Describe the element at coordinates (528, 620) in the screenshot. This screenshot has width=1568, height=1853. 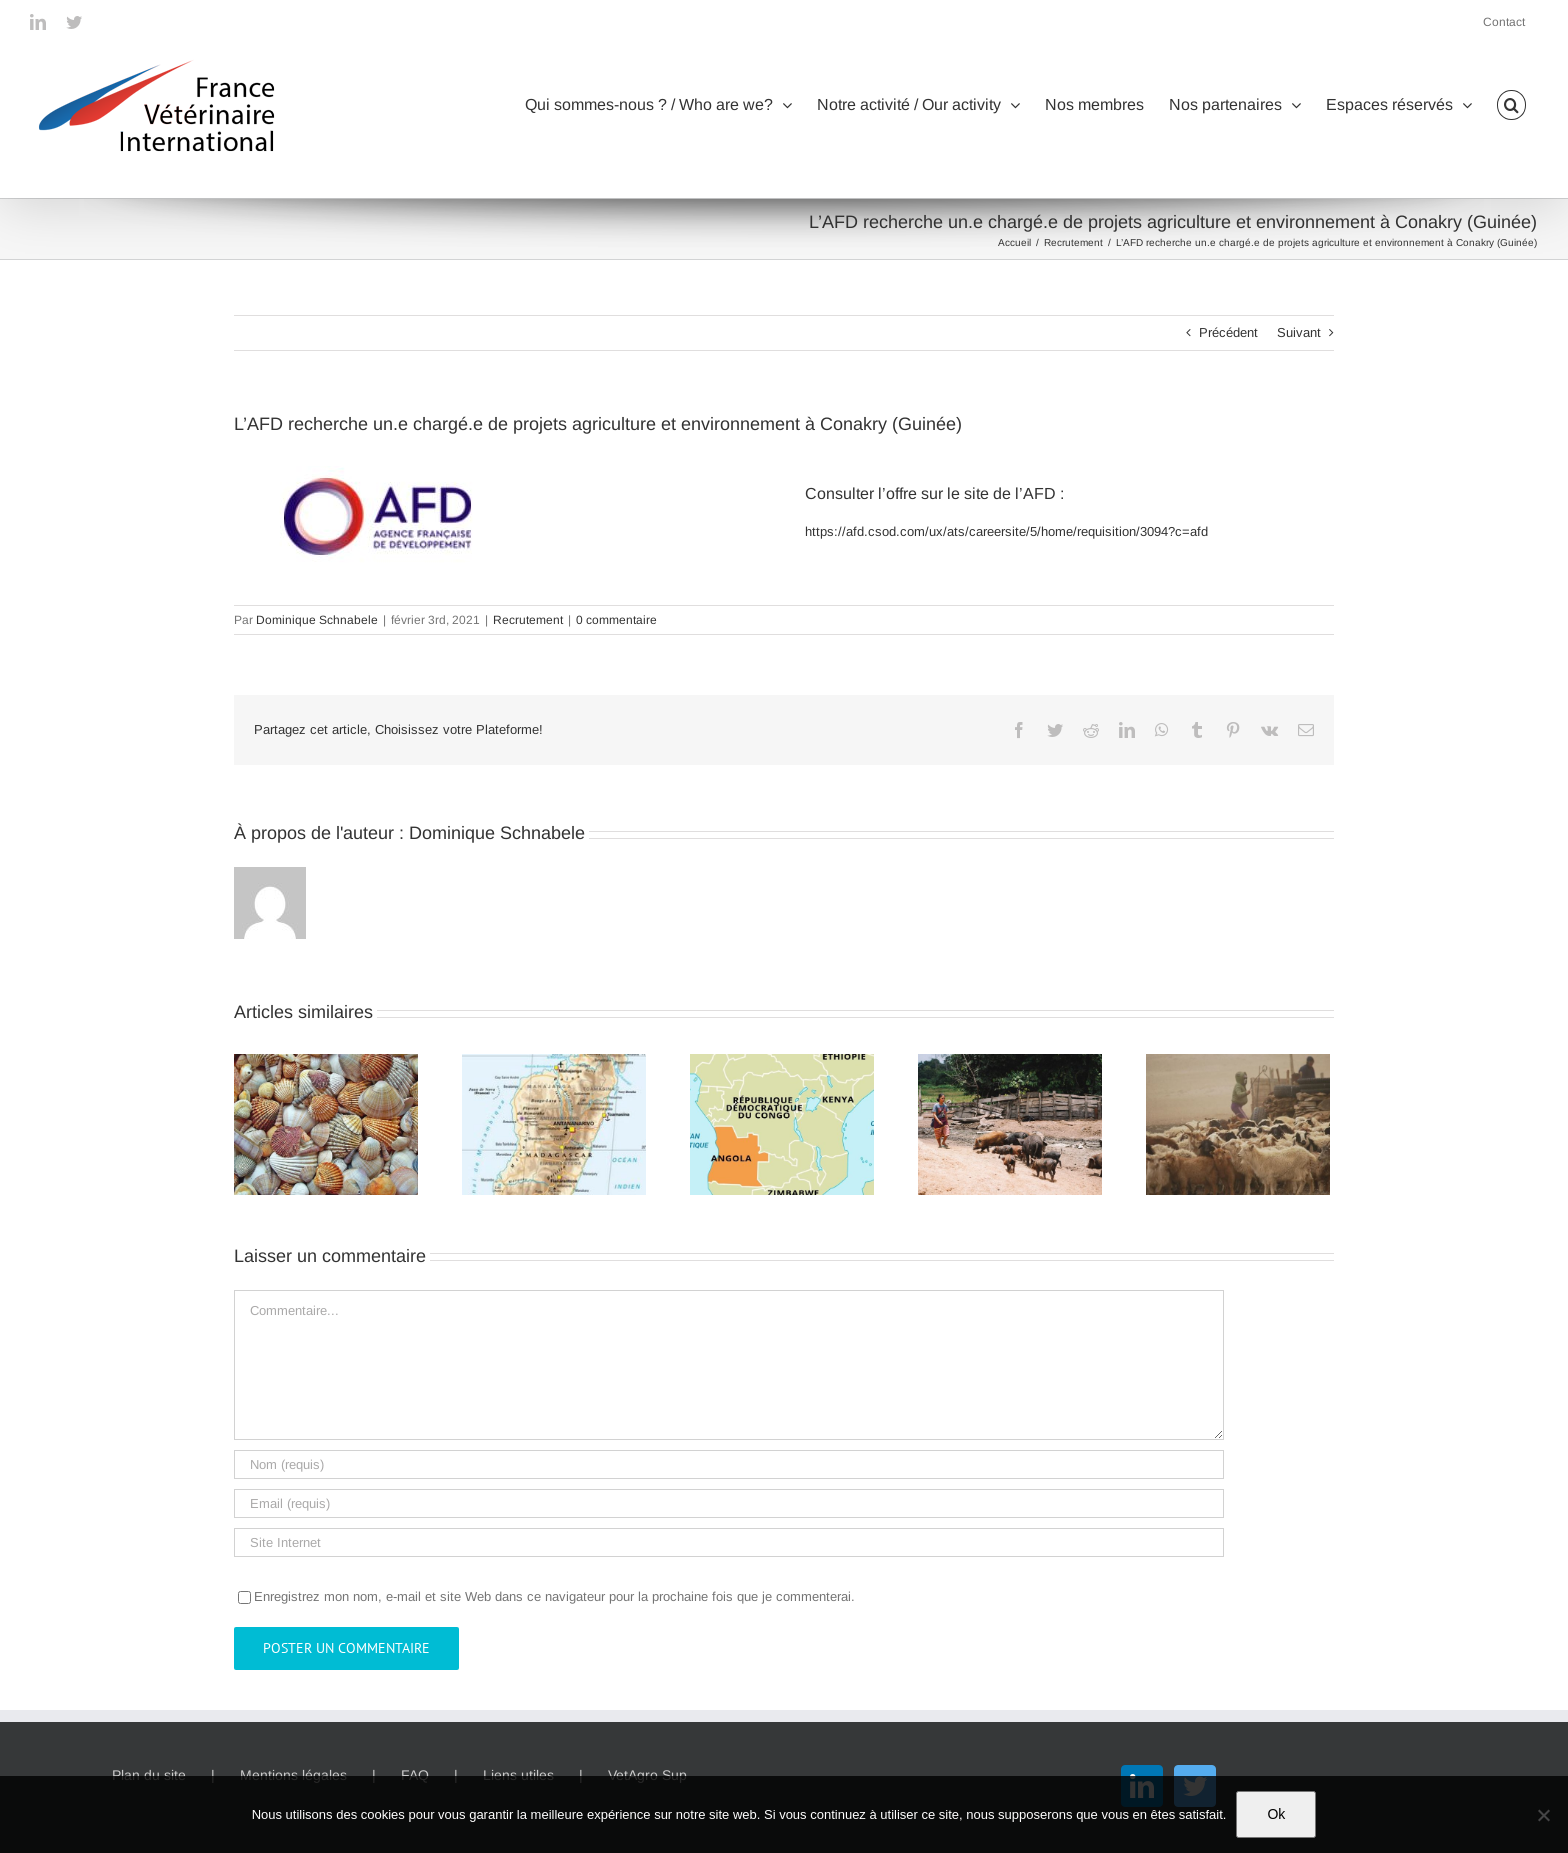
I see `Recrutement` at that location.